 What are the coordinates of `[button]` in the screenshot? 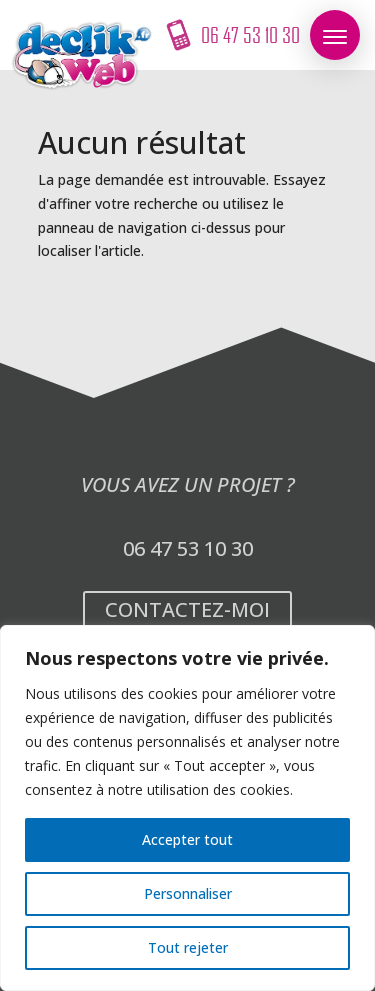 It's located at (335, 35).